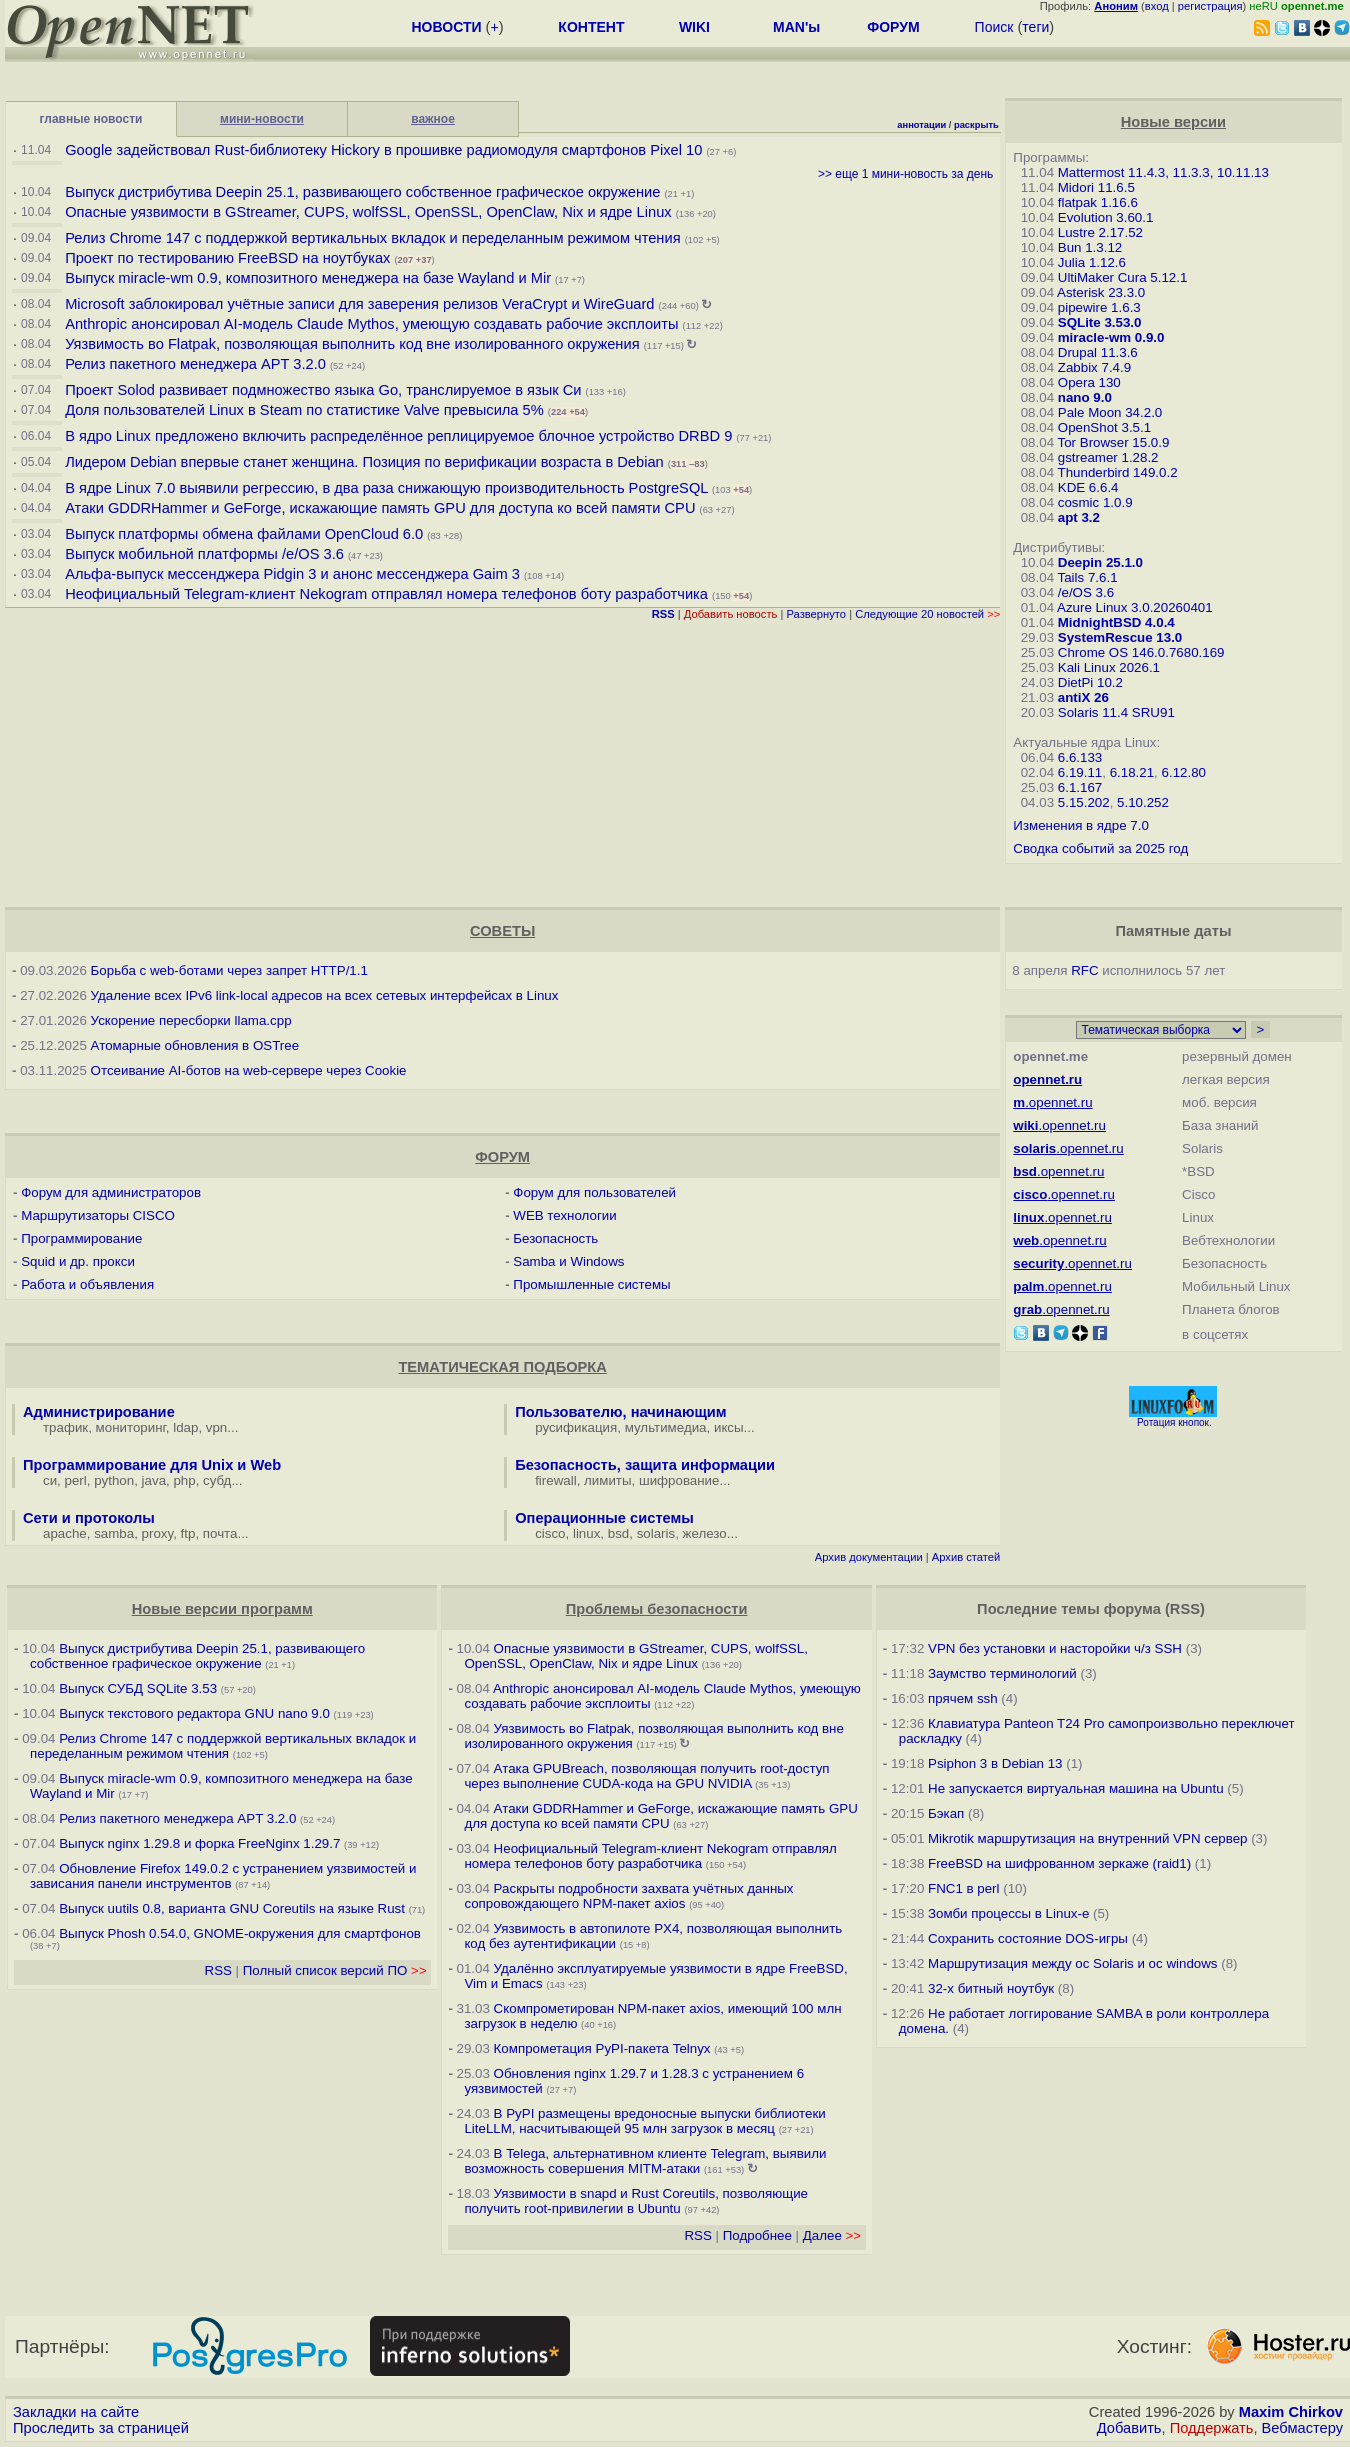 The width and height of the screenshot is (1350, 2447). I want to click on SystemRescue 13.0, so click(1120, 637).